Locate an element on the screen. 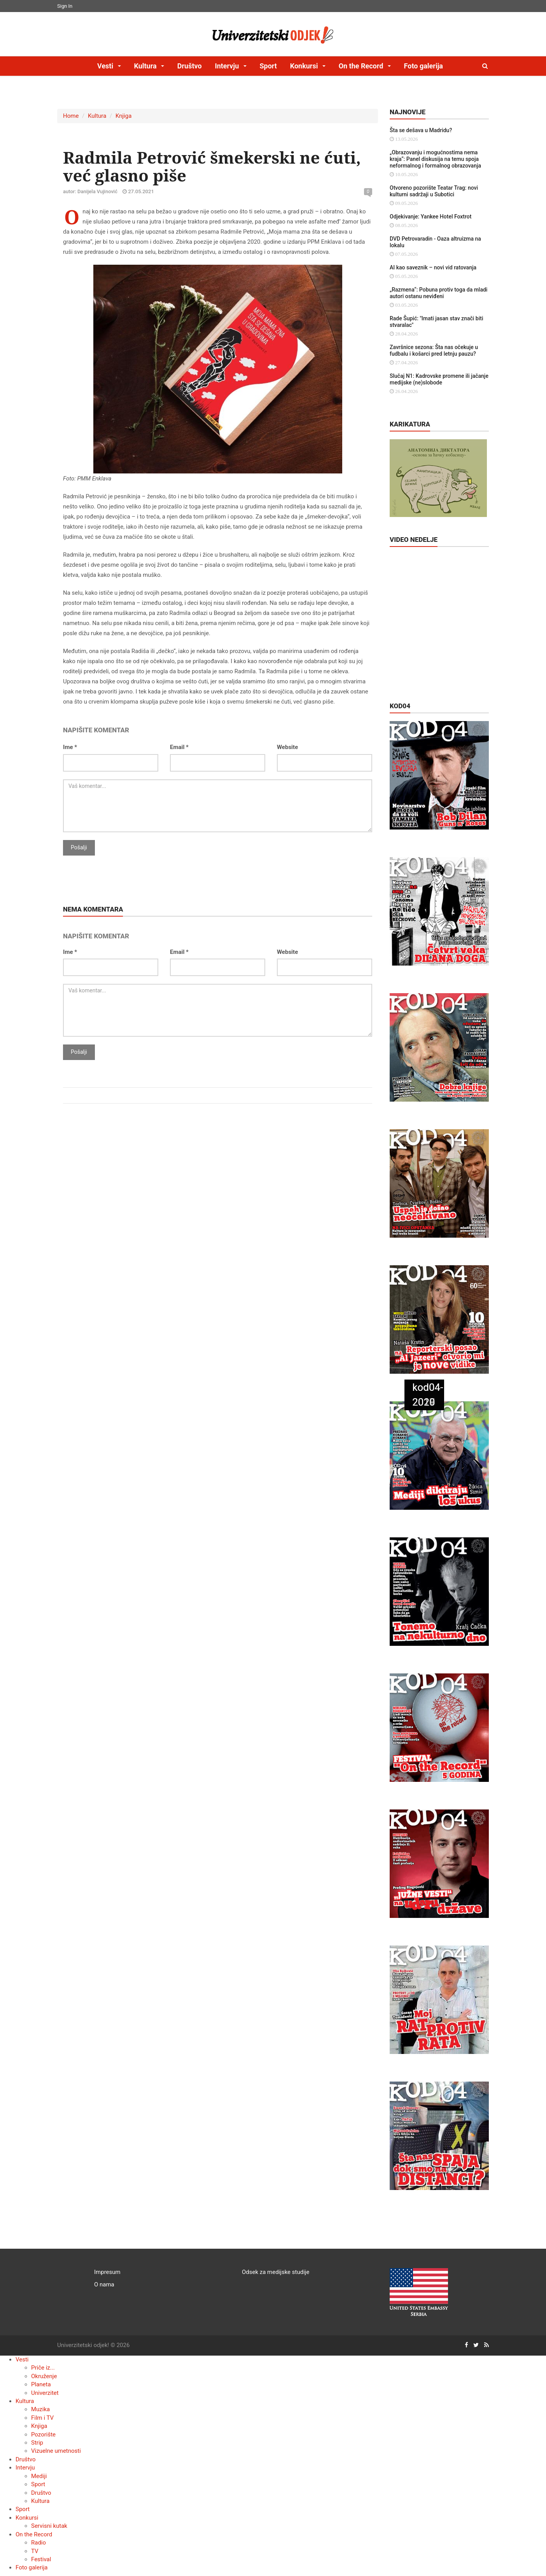 The height and width of the screenshot is (2576, 546). Sport is located at coordinates (268, 66).